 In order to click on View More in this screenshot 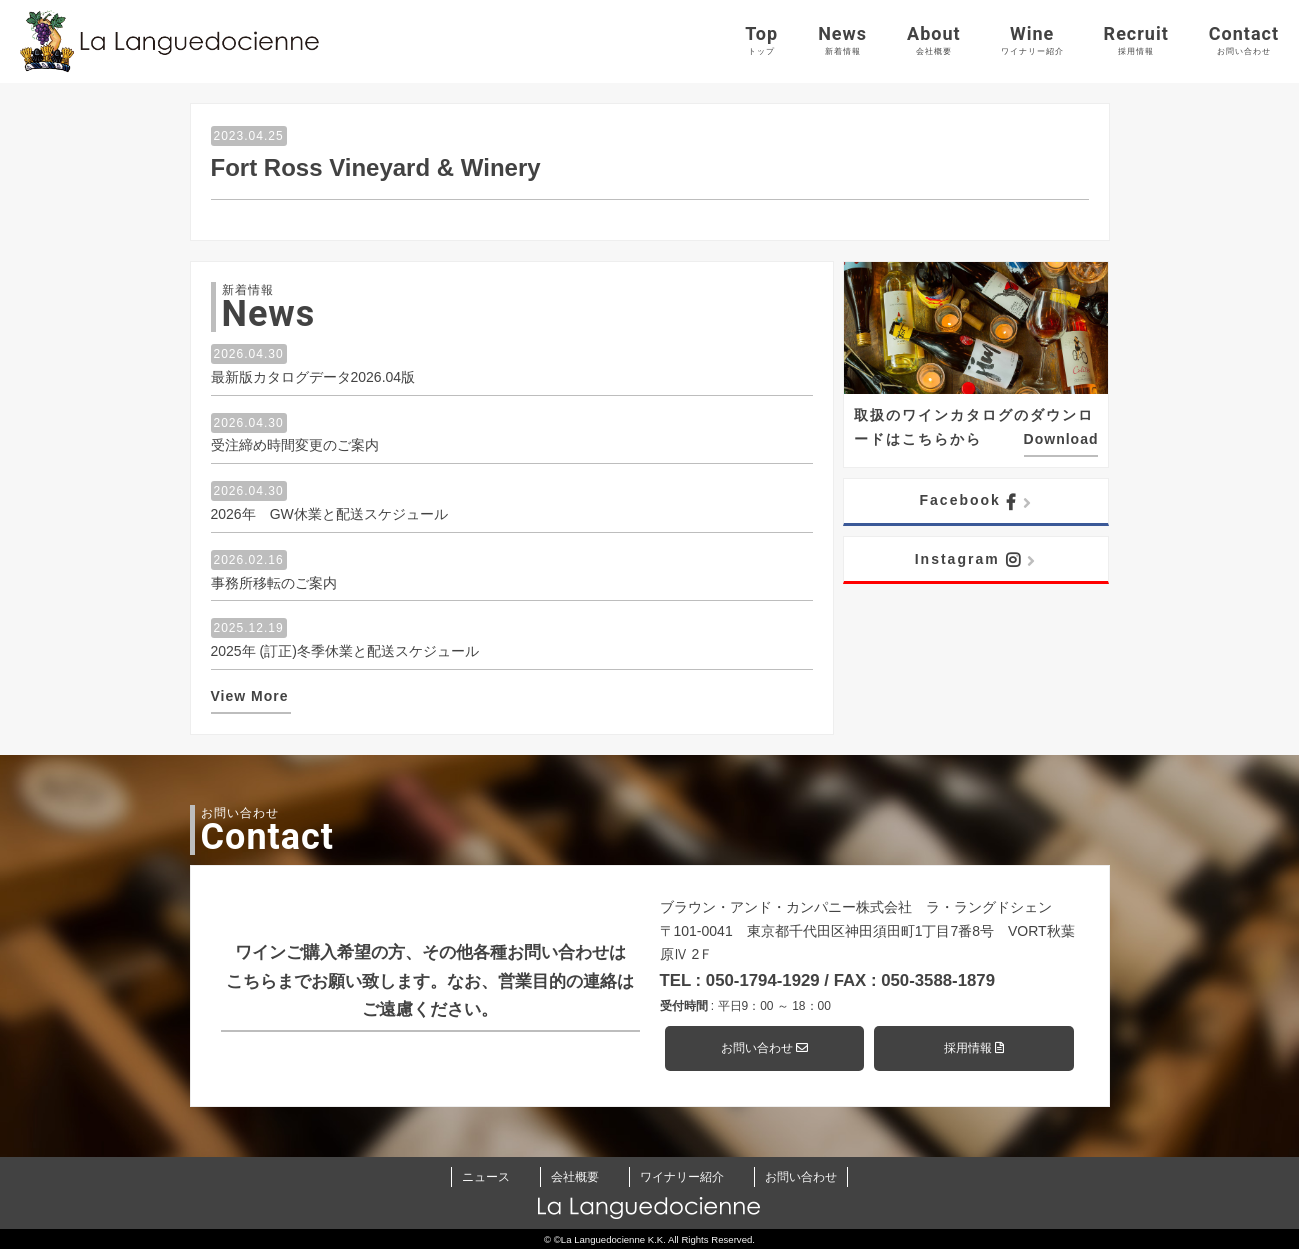, I will do `click(250, 696)`.